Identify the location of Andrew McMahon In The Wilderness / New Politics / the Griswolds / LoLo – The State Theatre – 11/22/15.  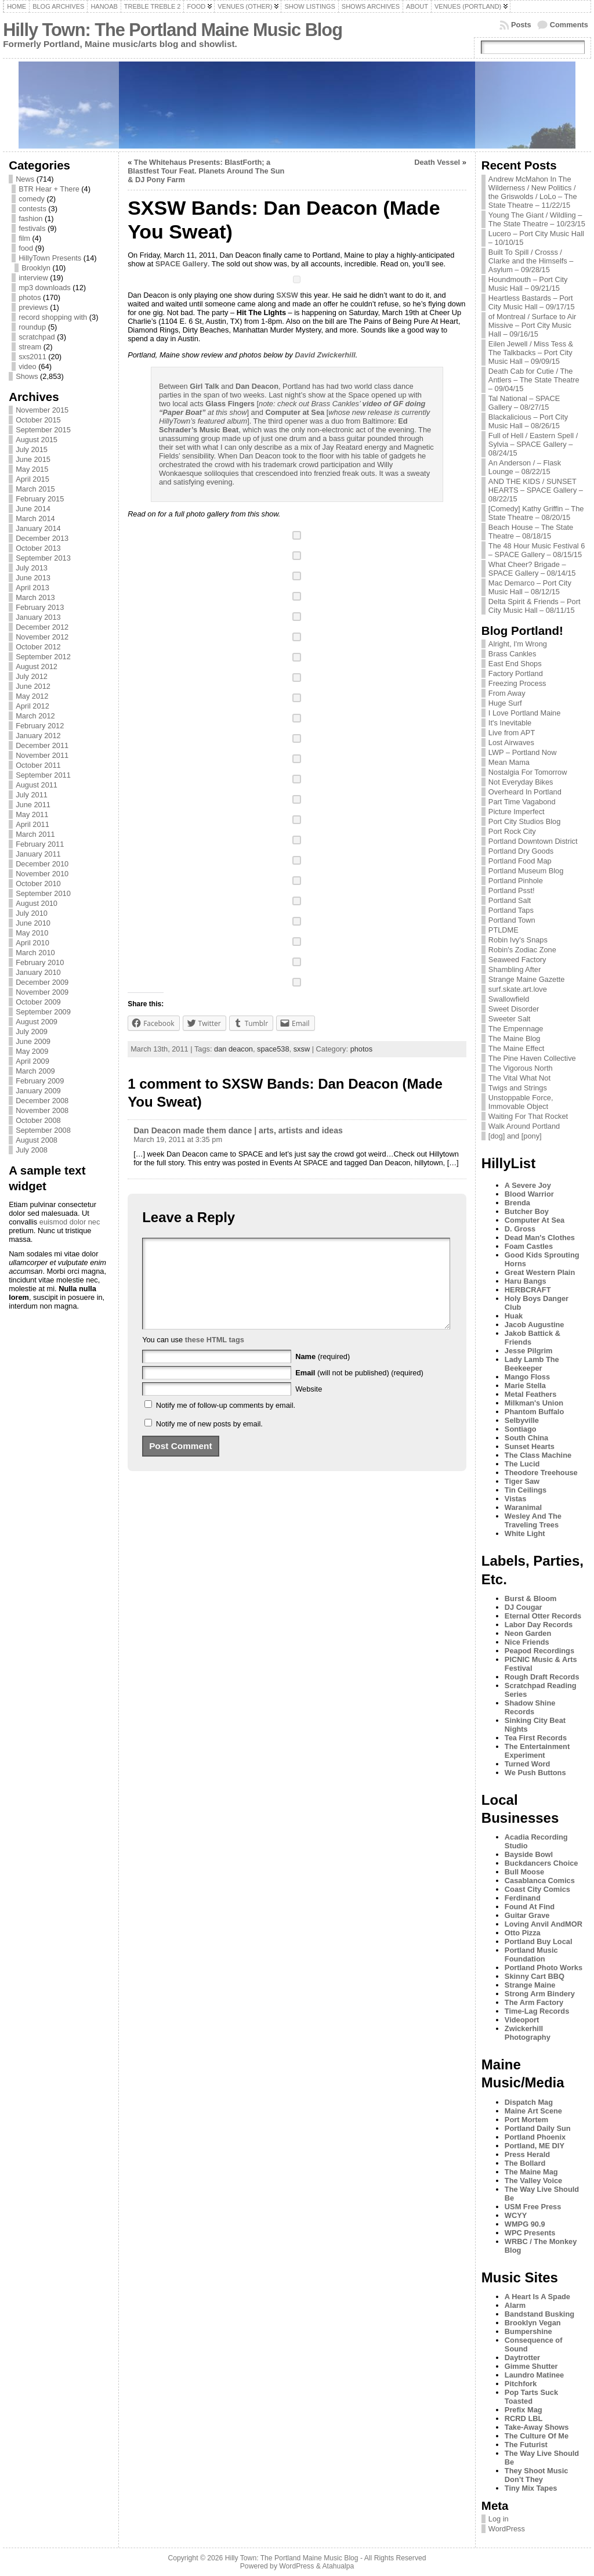
(532, 192).